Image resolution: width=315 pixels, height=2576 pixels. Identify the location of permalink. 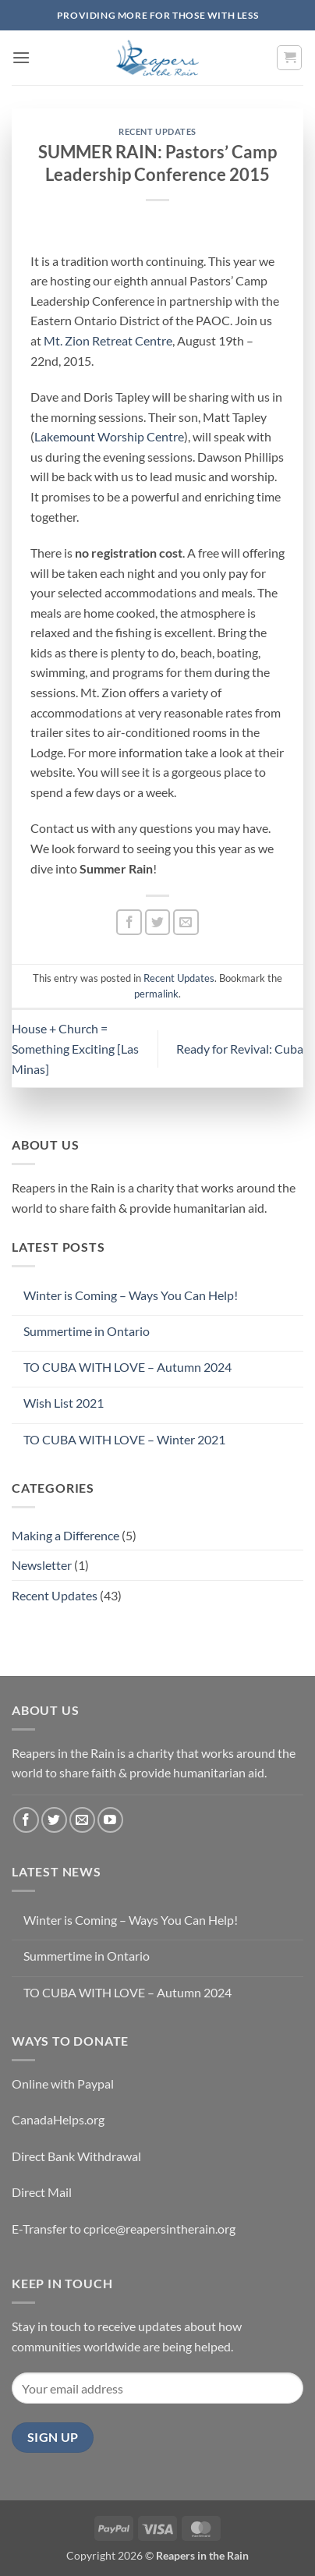
(156, 993).